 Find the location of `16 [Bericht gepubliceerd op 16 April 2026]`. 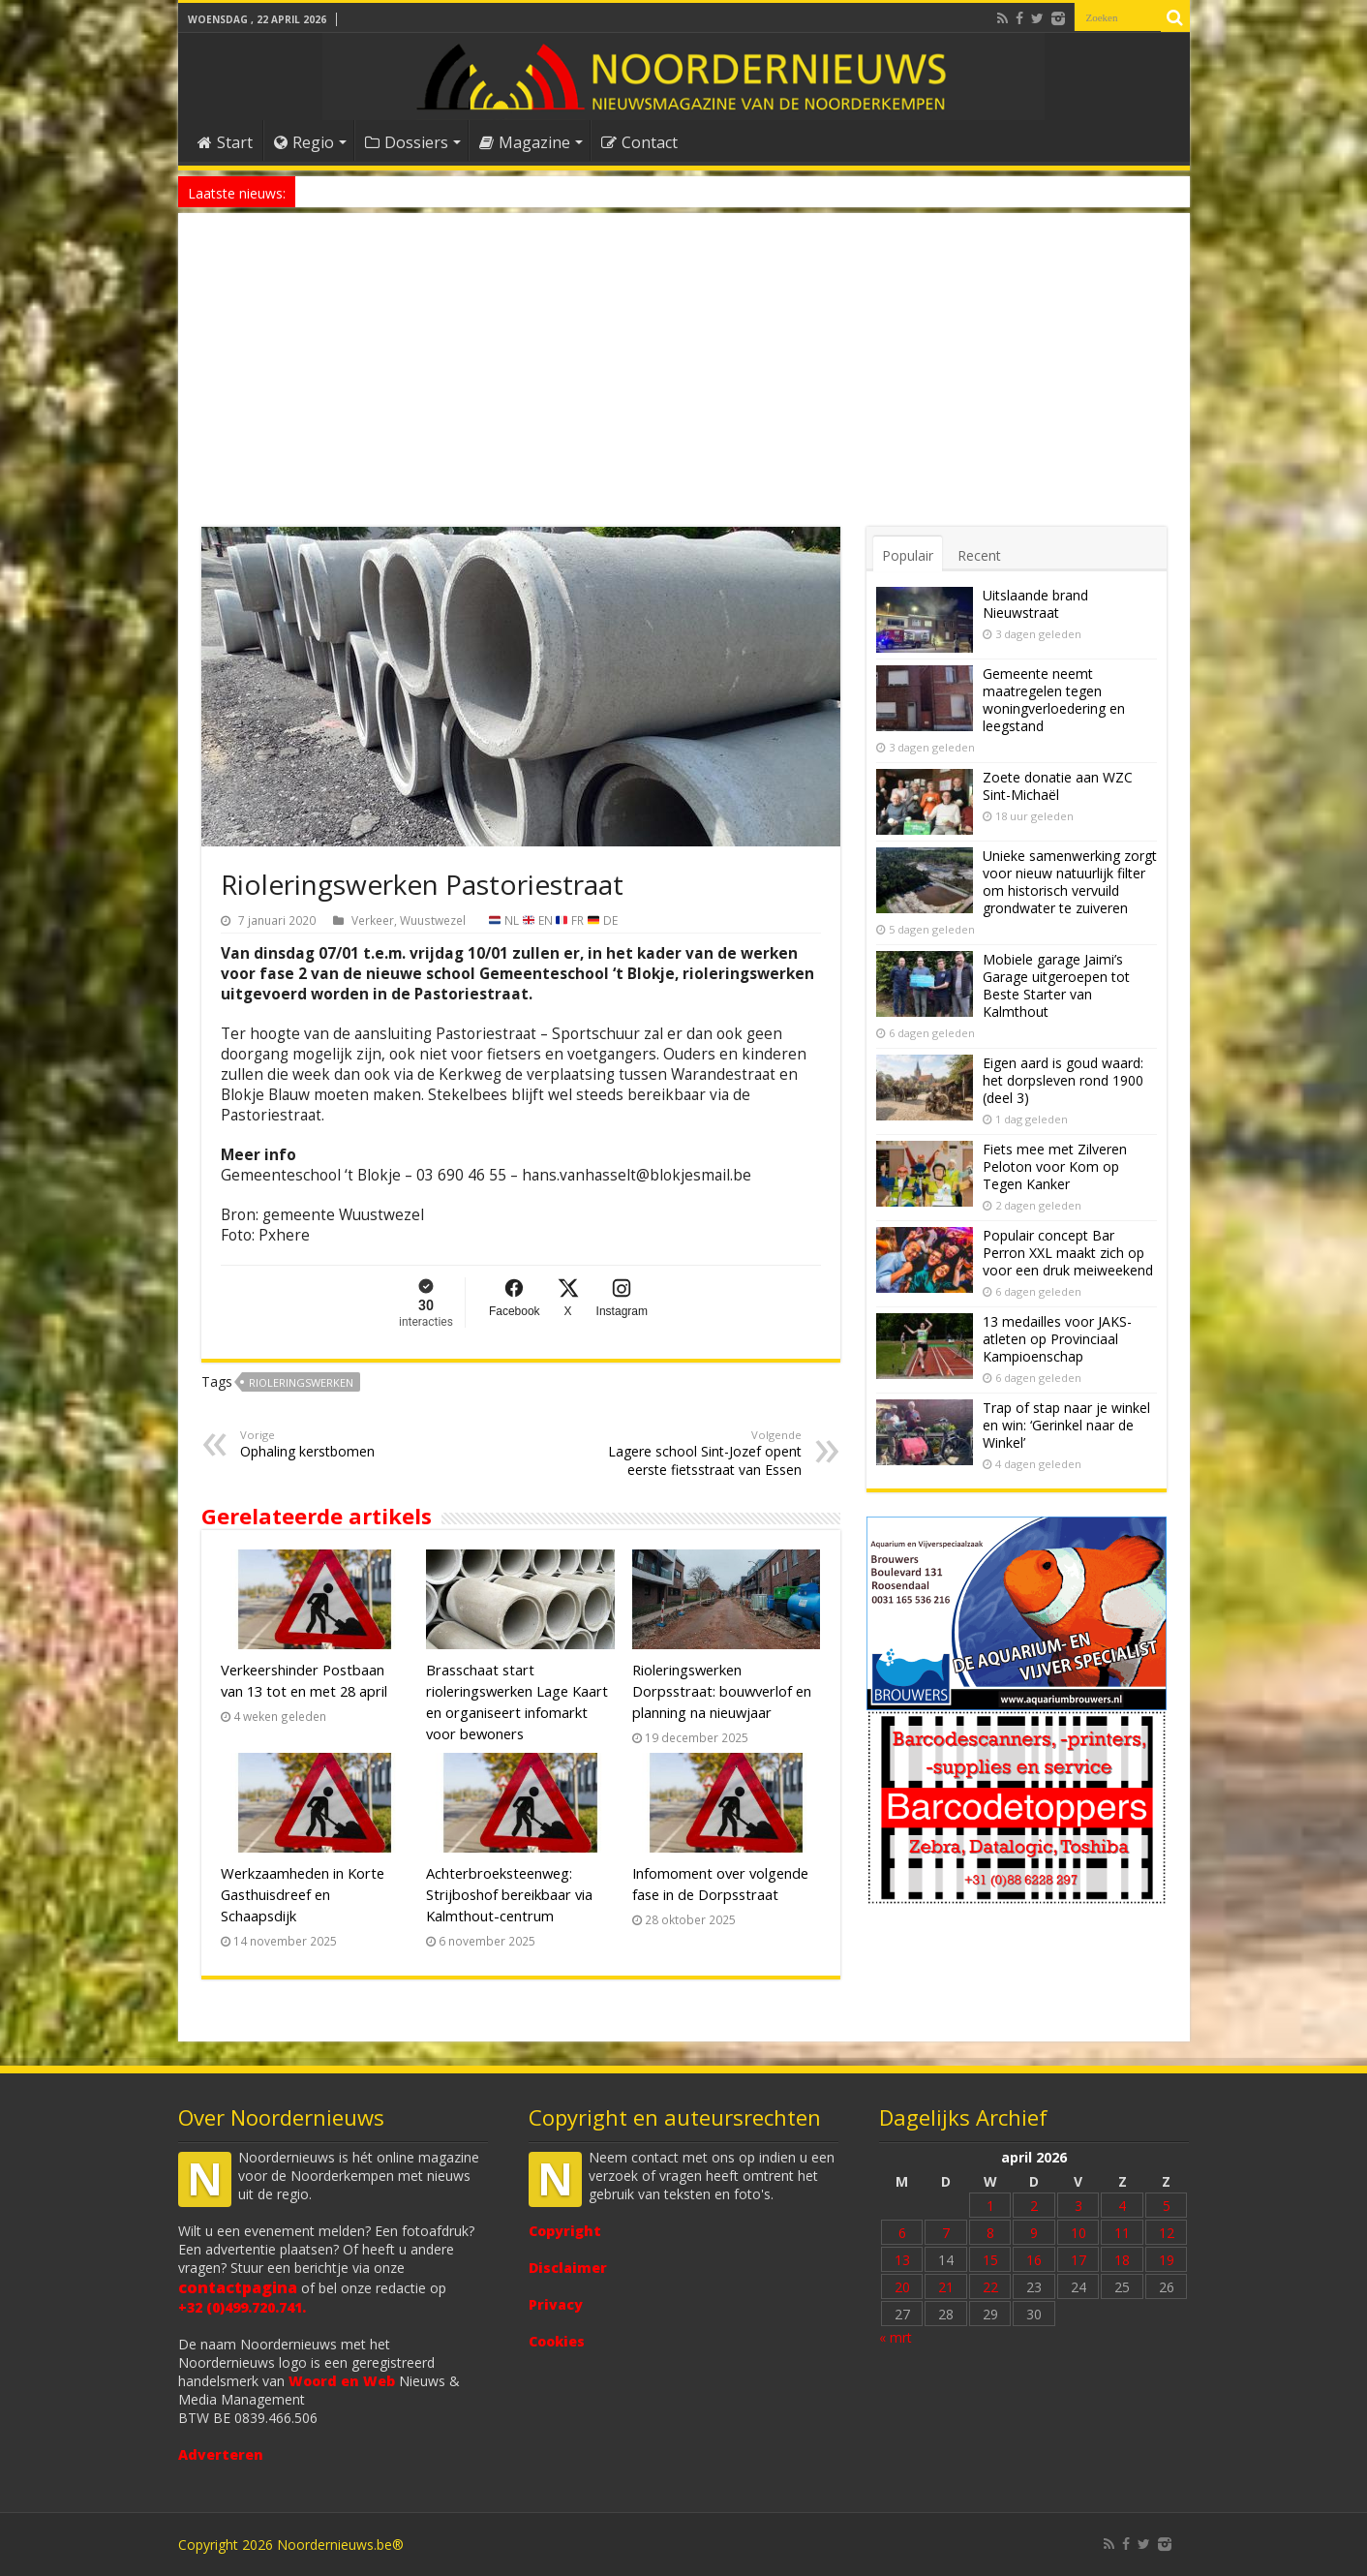

16 [Bericht gepubliceerd op 16 April 2026] is located at coordinates (1034, 2260).